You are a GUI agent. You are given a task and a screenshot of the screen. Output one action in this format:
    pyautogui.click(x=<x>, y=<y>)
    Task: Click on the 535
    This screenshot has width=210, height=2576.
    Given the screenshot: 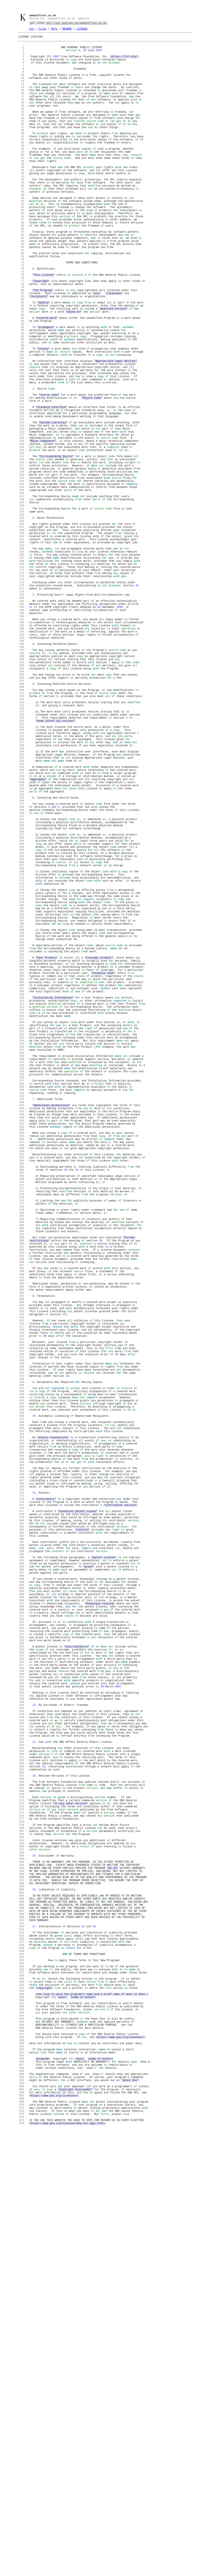 What is the action you would take?
    pyautogui.click(x=21, y=2044)
    